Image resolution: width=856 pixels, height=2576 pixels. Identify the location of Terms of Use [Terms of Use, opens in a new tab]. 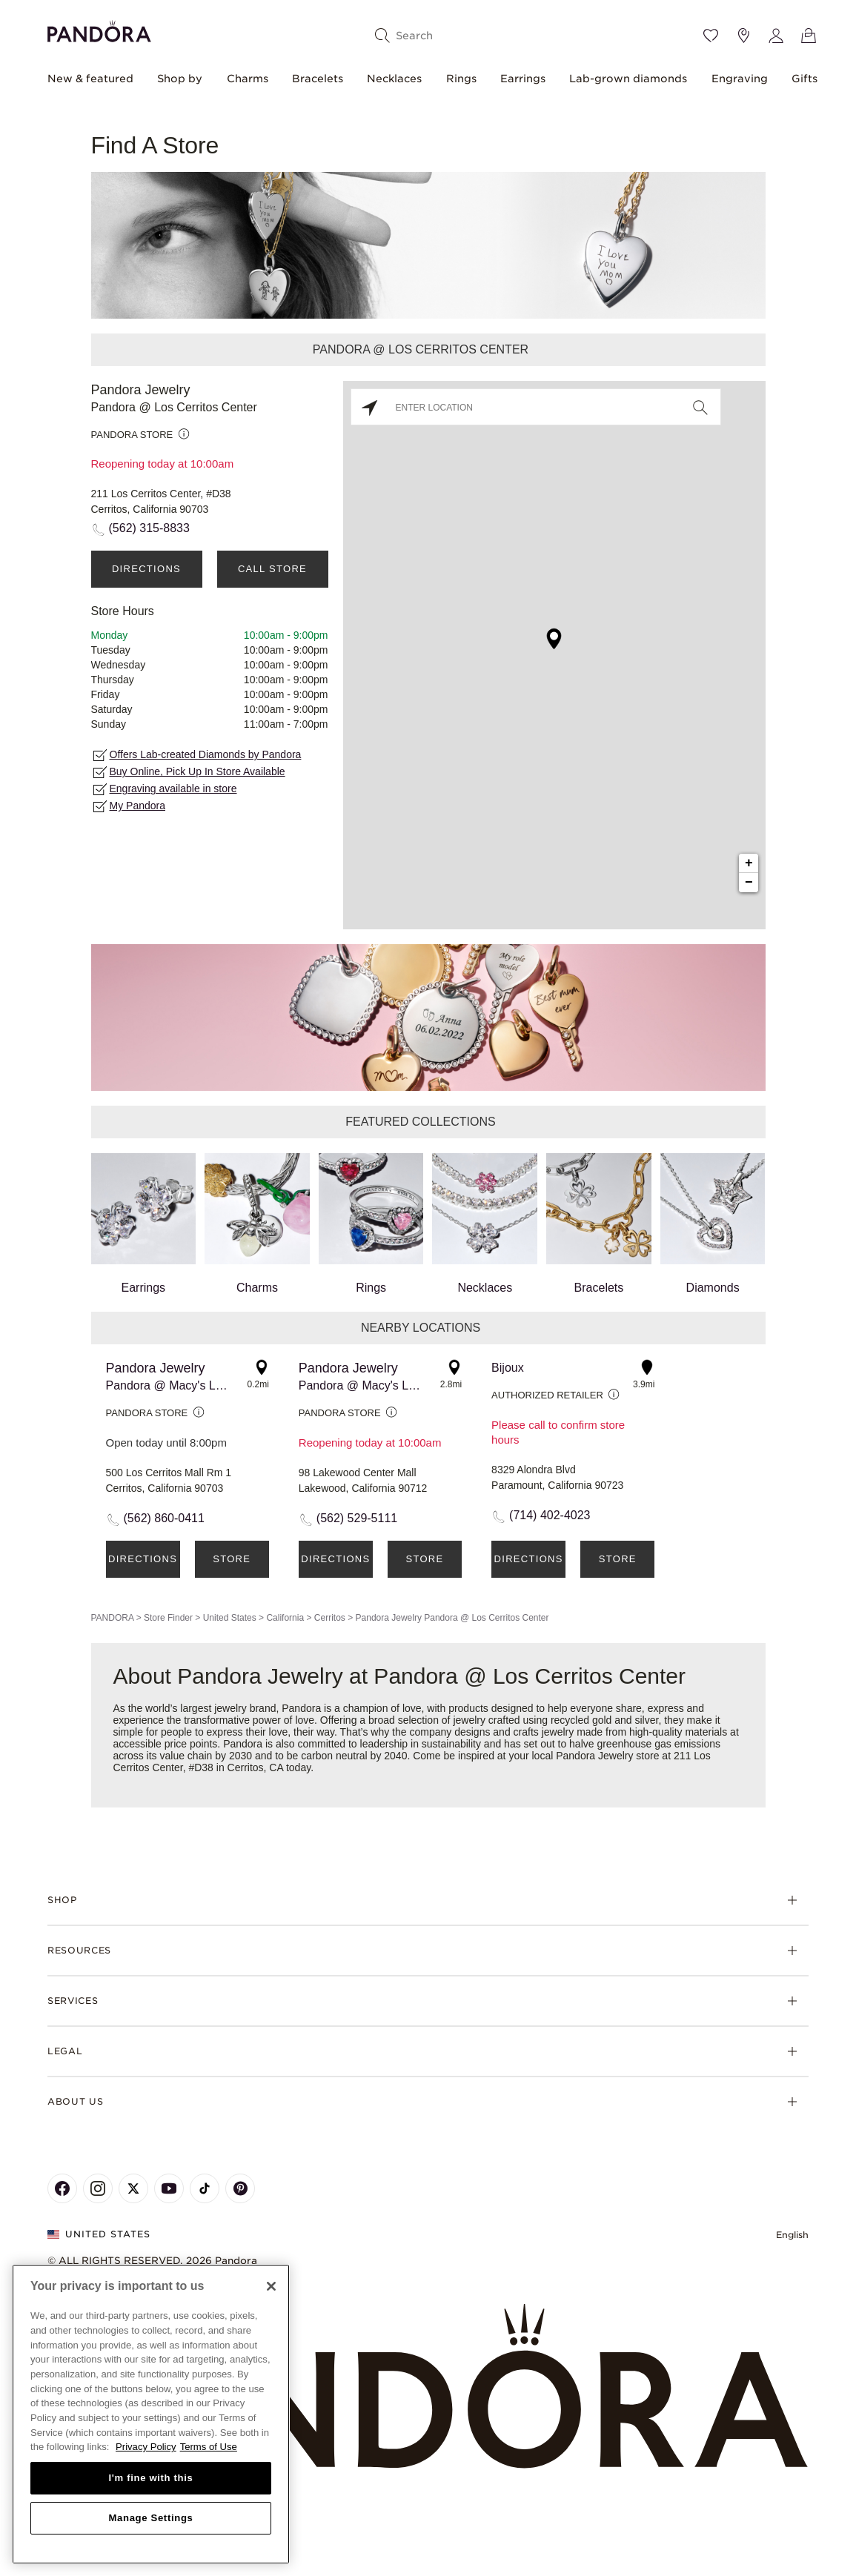
(208, 2446).